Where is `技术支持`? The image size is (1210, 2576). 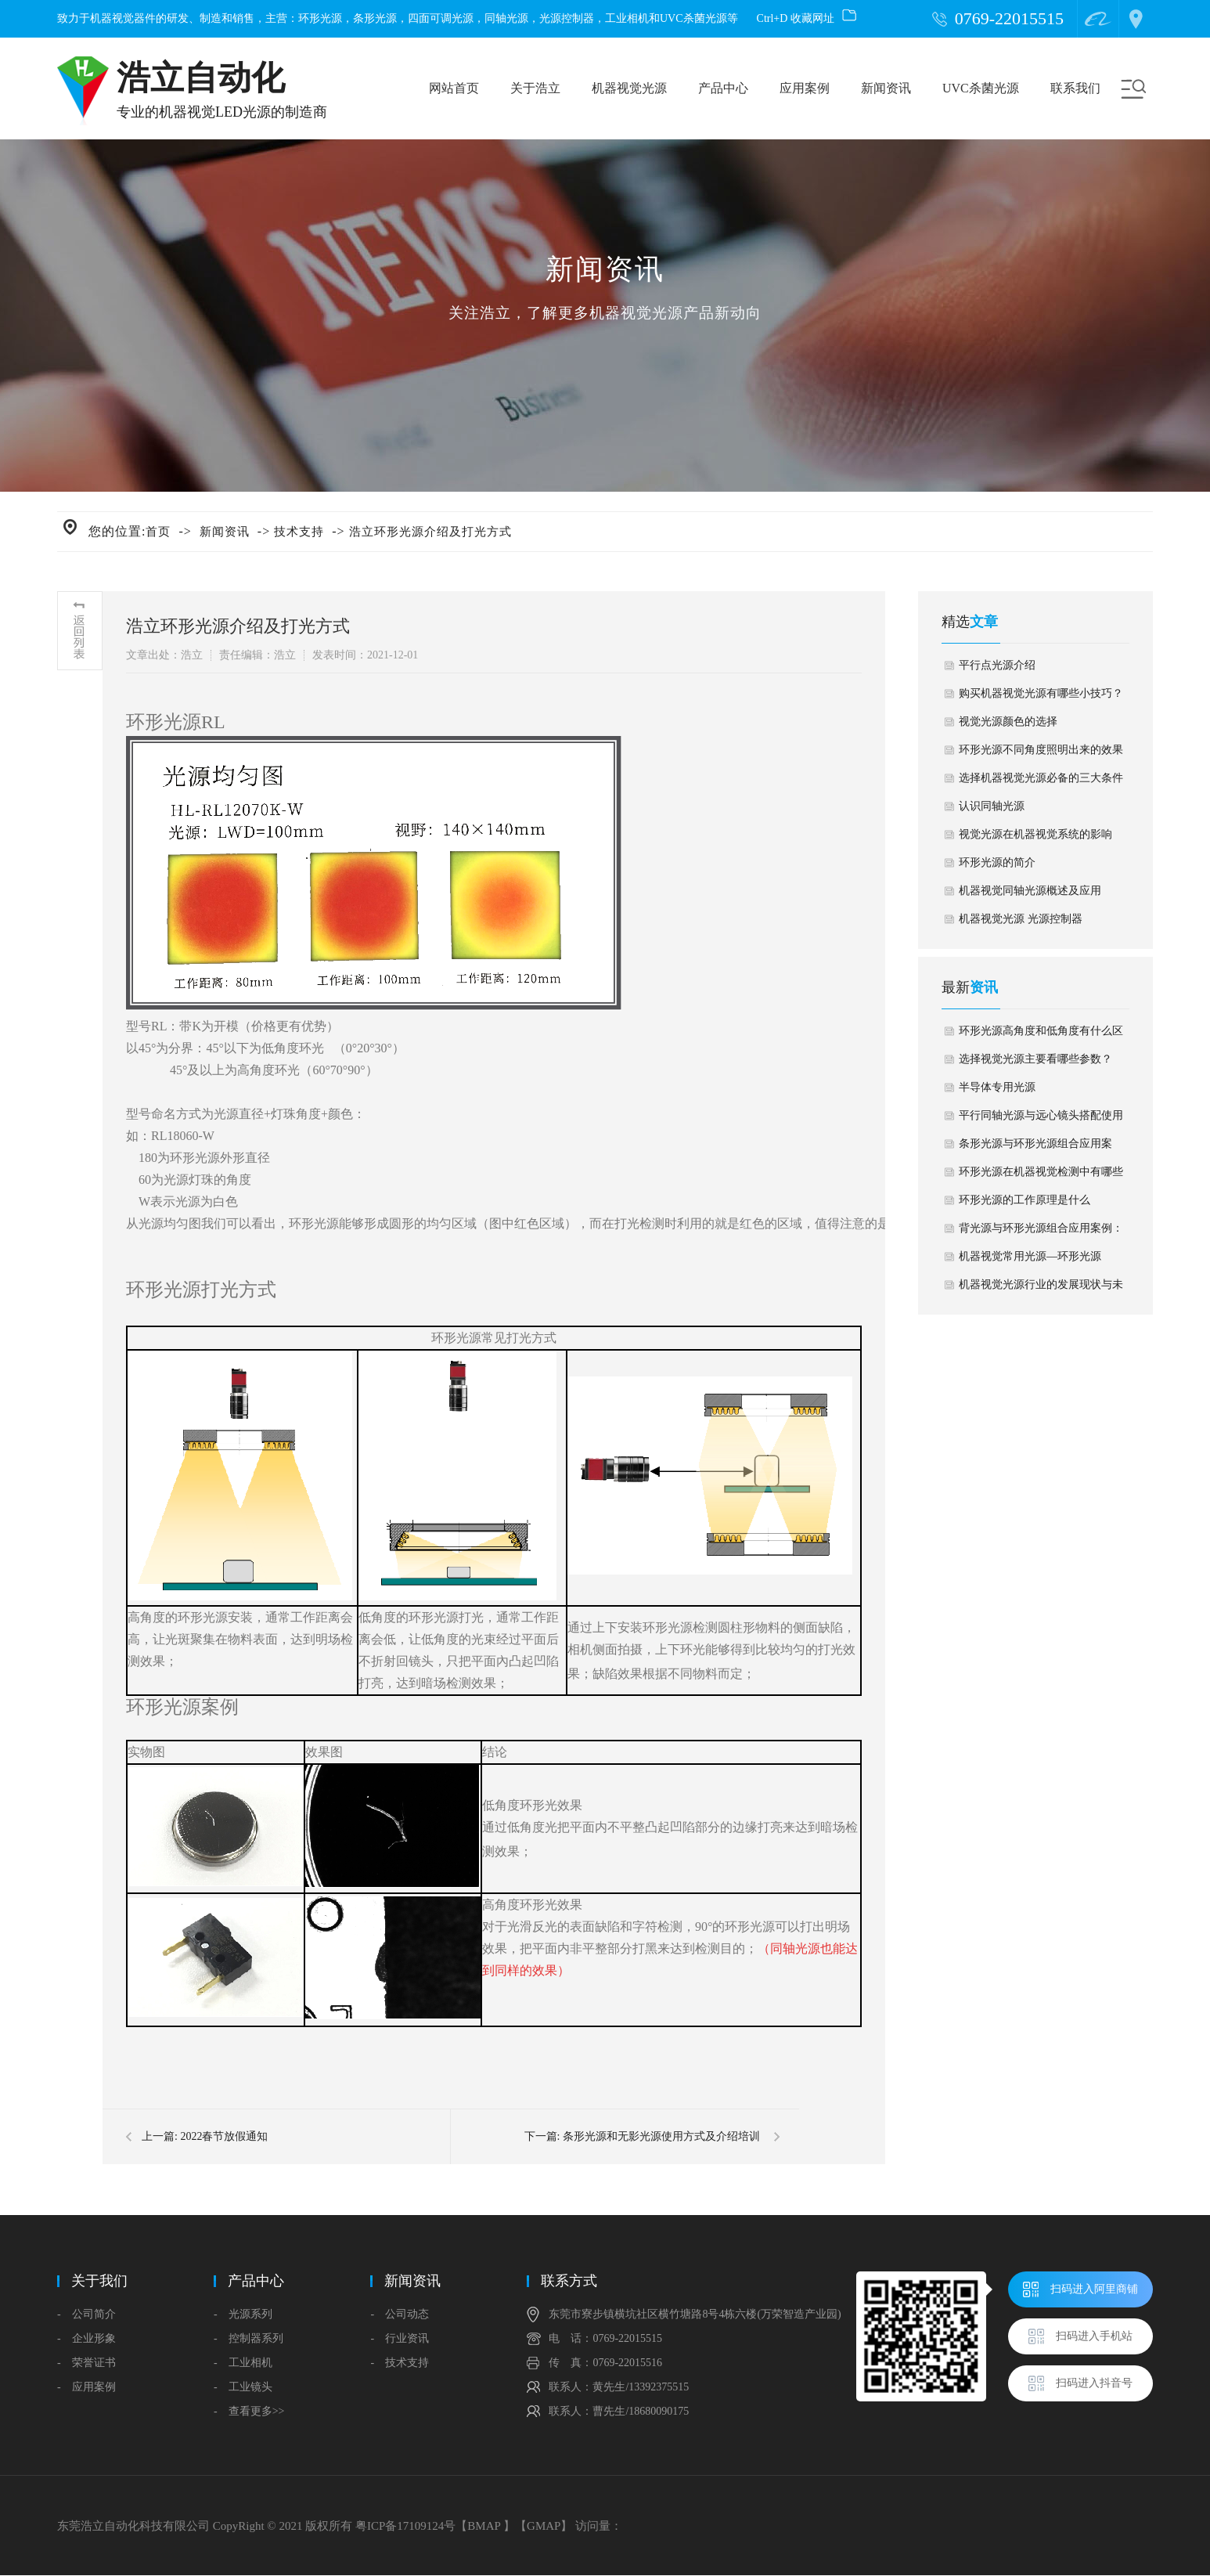 技术支持 is located at coordinates (299, 531).